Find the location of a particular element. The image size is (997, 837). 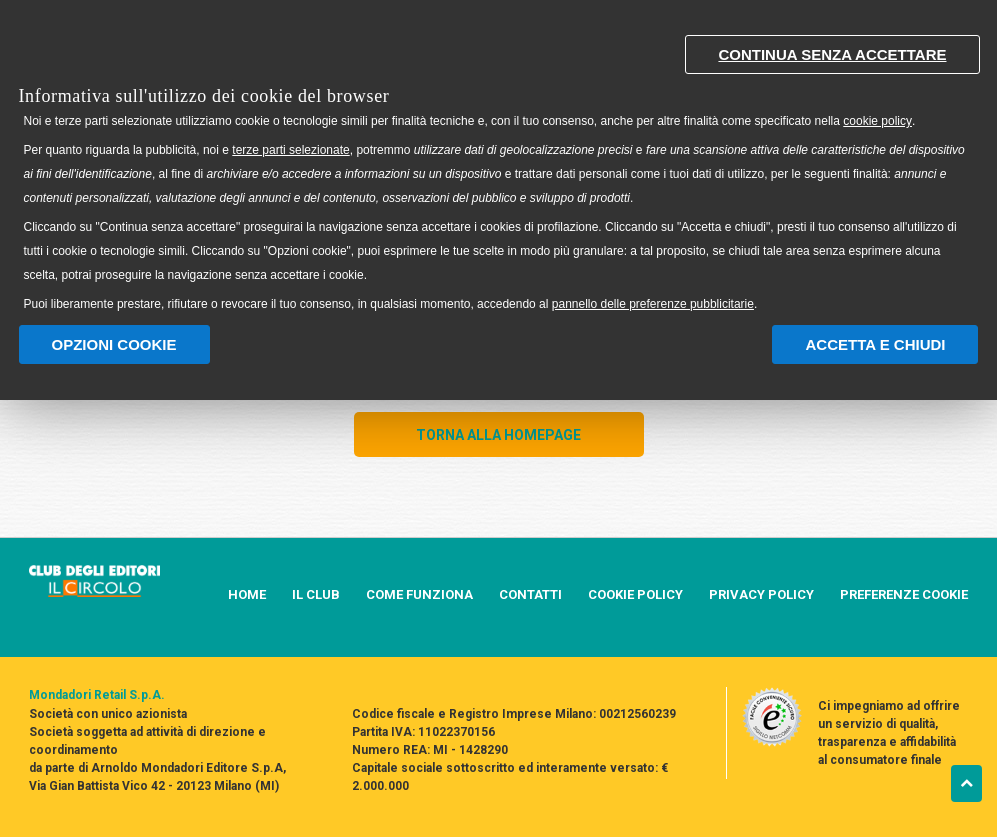

Opzioni Cookie [button] is located at coordinates (114, 344).